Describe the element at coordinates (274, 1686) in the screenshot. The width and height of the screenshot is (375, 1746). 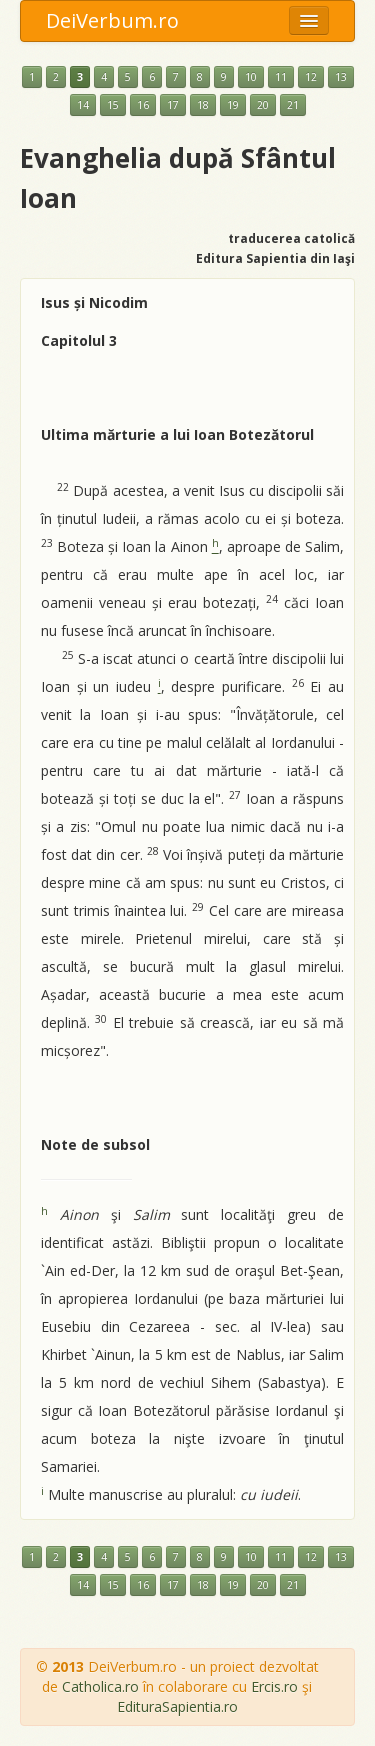
I see `Ercis.ro` at that location.